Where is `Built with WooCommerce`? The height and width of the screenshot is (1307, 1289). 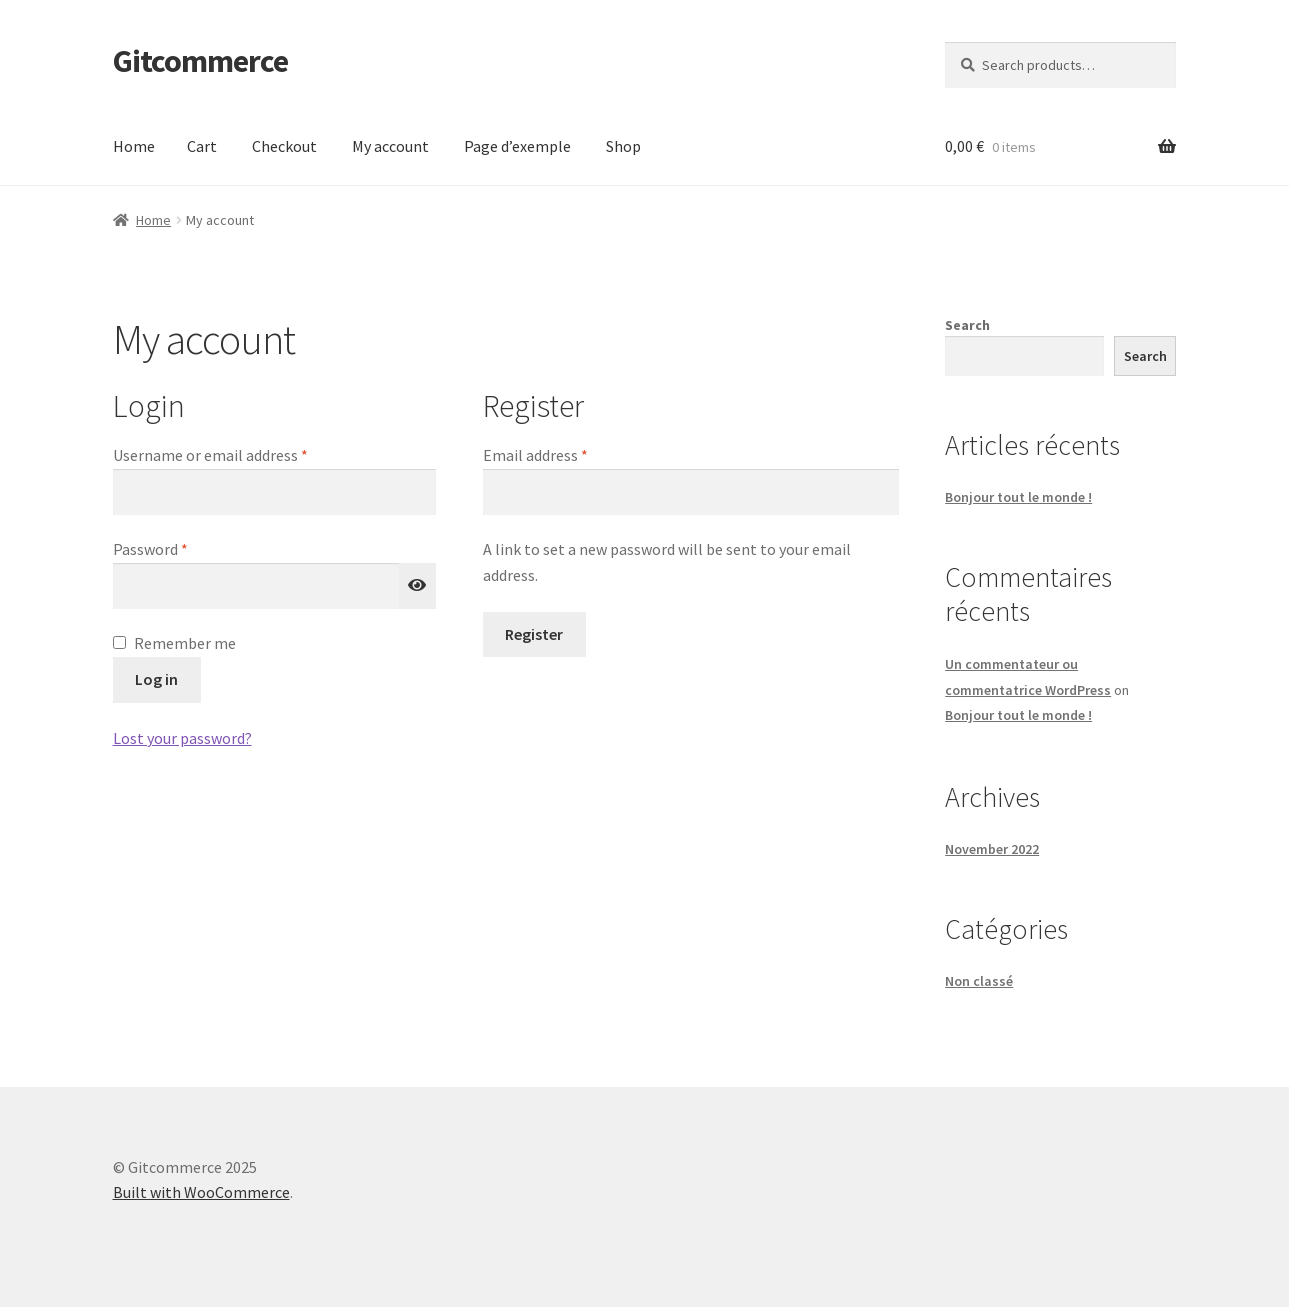 Built with WooCommerce is located at coordinates (201, 1192).